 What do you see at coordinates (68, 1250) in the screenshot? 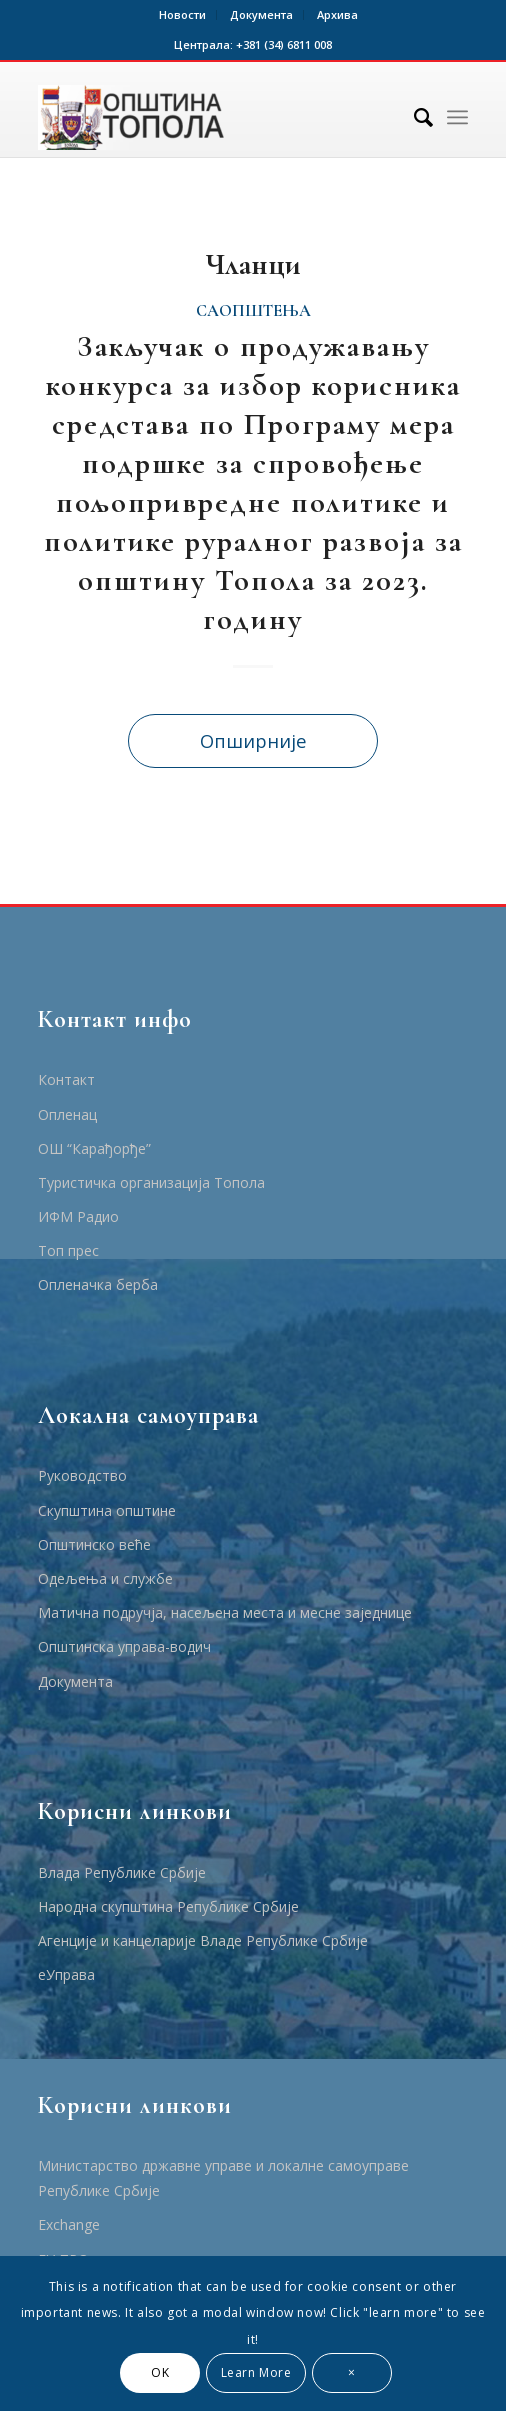
I see `Топ прес` at bounding box center [68, 1250].